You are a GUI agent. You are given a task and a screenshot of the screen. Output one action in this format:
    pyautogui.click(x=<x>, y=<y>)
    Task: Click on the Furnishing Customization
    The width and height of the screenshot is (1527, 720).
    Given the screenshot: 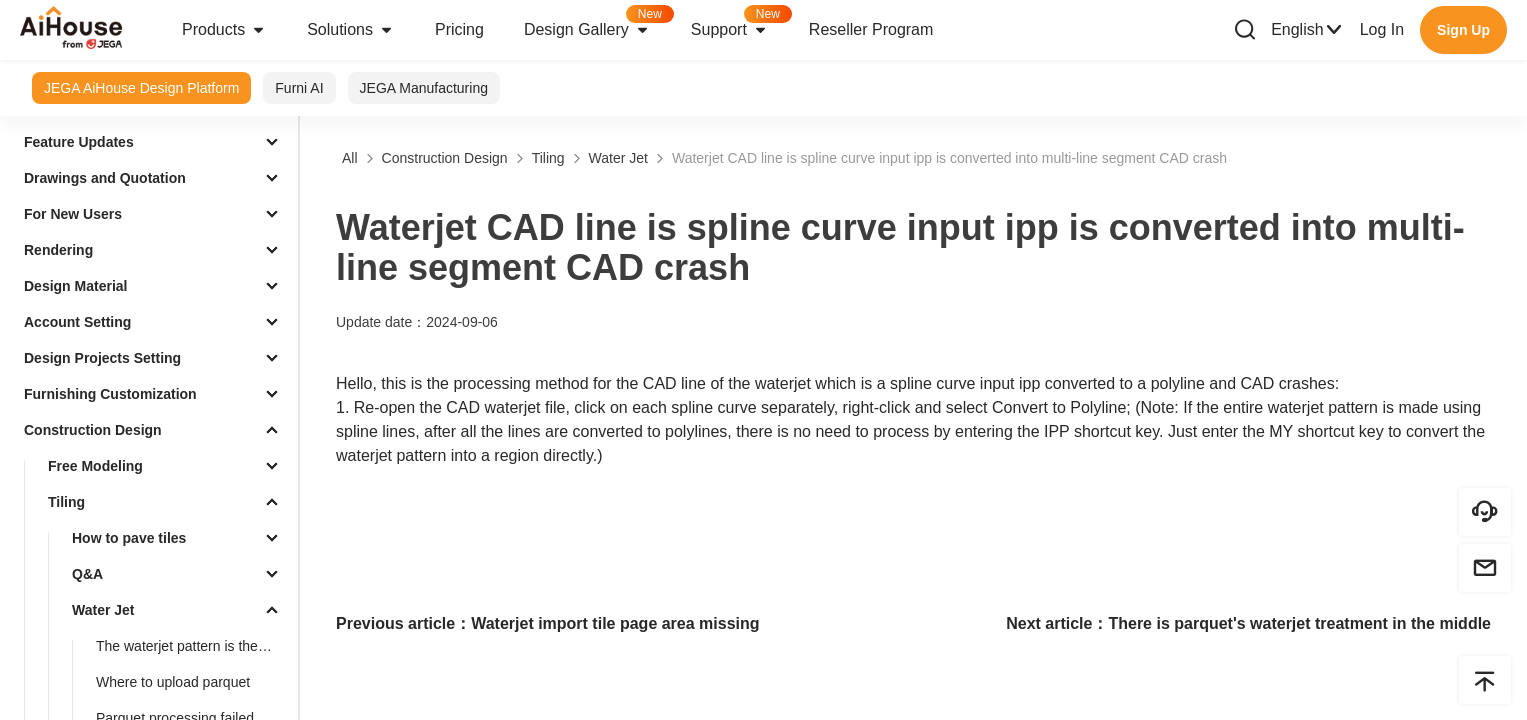 What is the action you would take?
    pyautogui.click(x=110, y=394)
    